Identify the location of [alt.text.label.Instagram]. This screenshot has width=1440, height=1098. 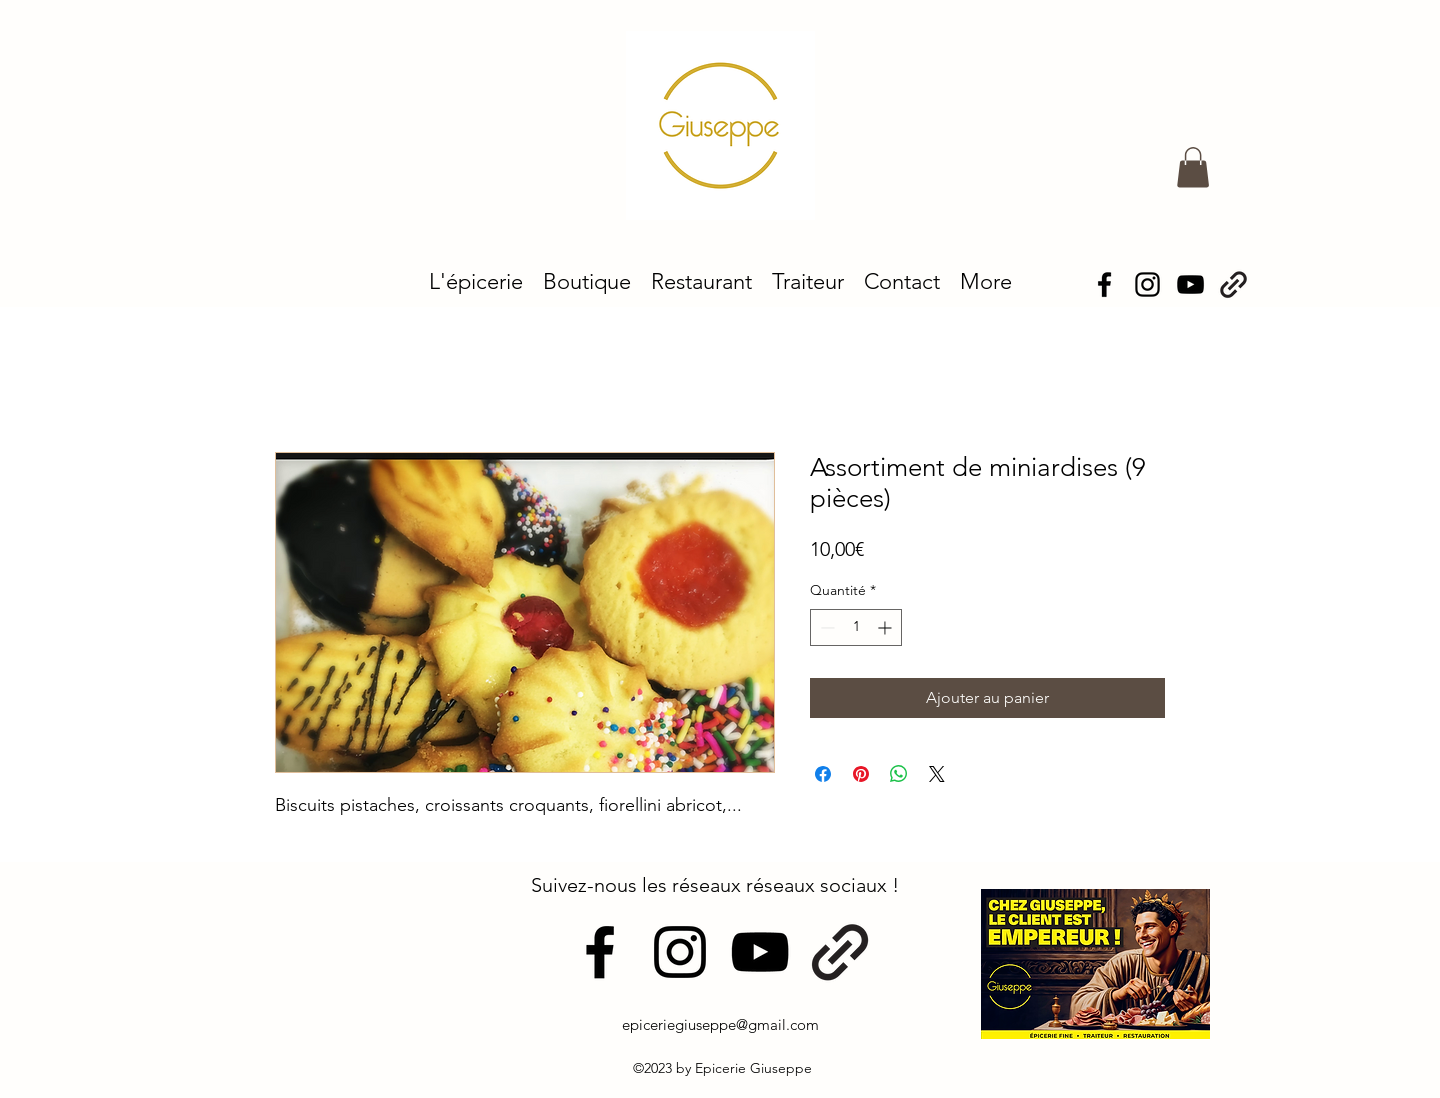
(1147, 284).